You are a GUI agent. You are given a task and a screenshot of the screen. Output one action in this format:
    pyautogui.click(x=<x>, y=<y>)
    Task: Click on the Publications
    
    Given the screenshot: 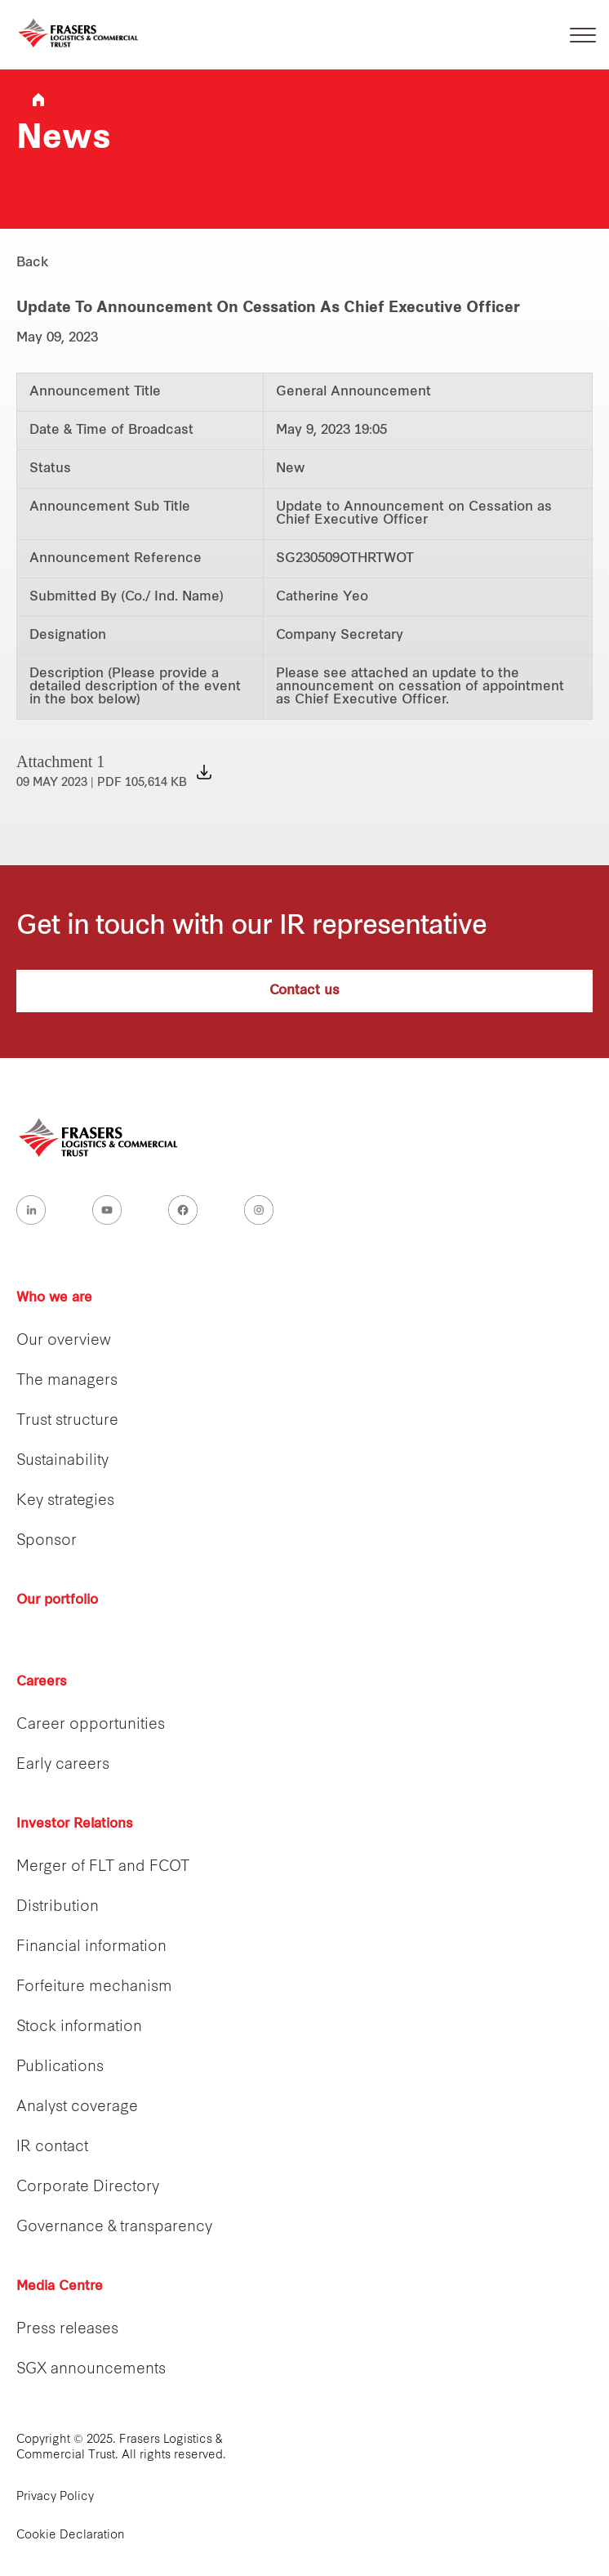 What is the action you would take?
    pyautogui.click(x=60, y=2067)
    